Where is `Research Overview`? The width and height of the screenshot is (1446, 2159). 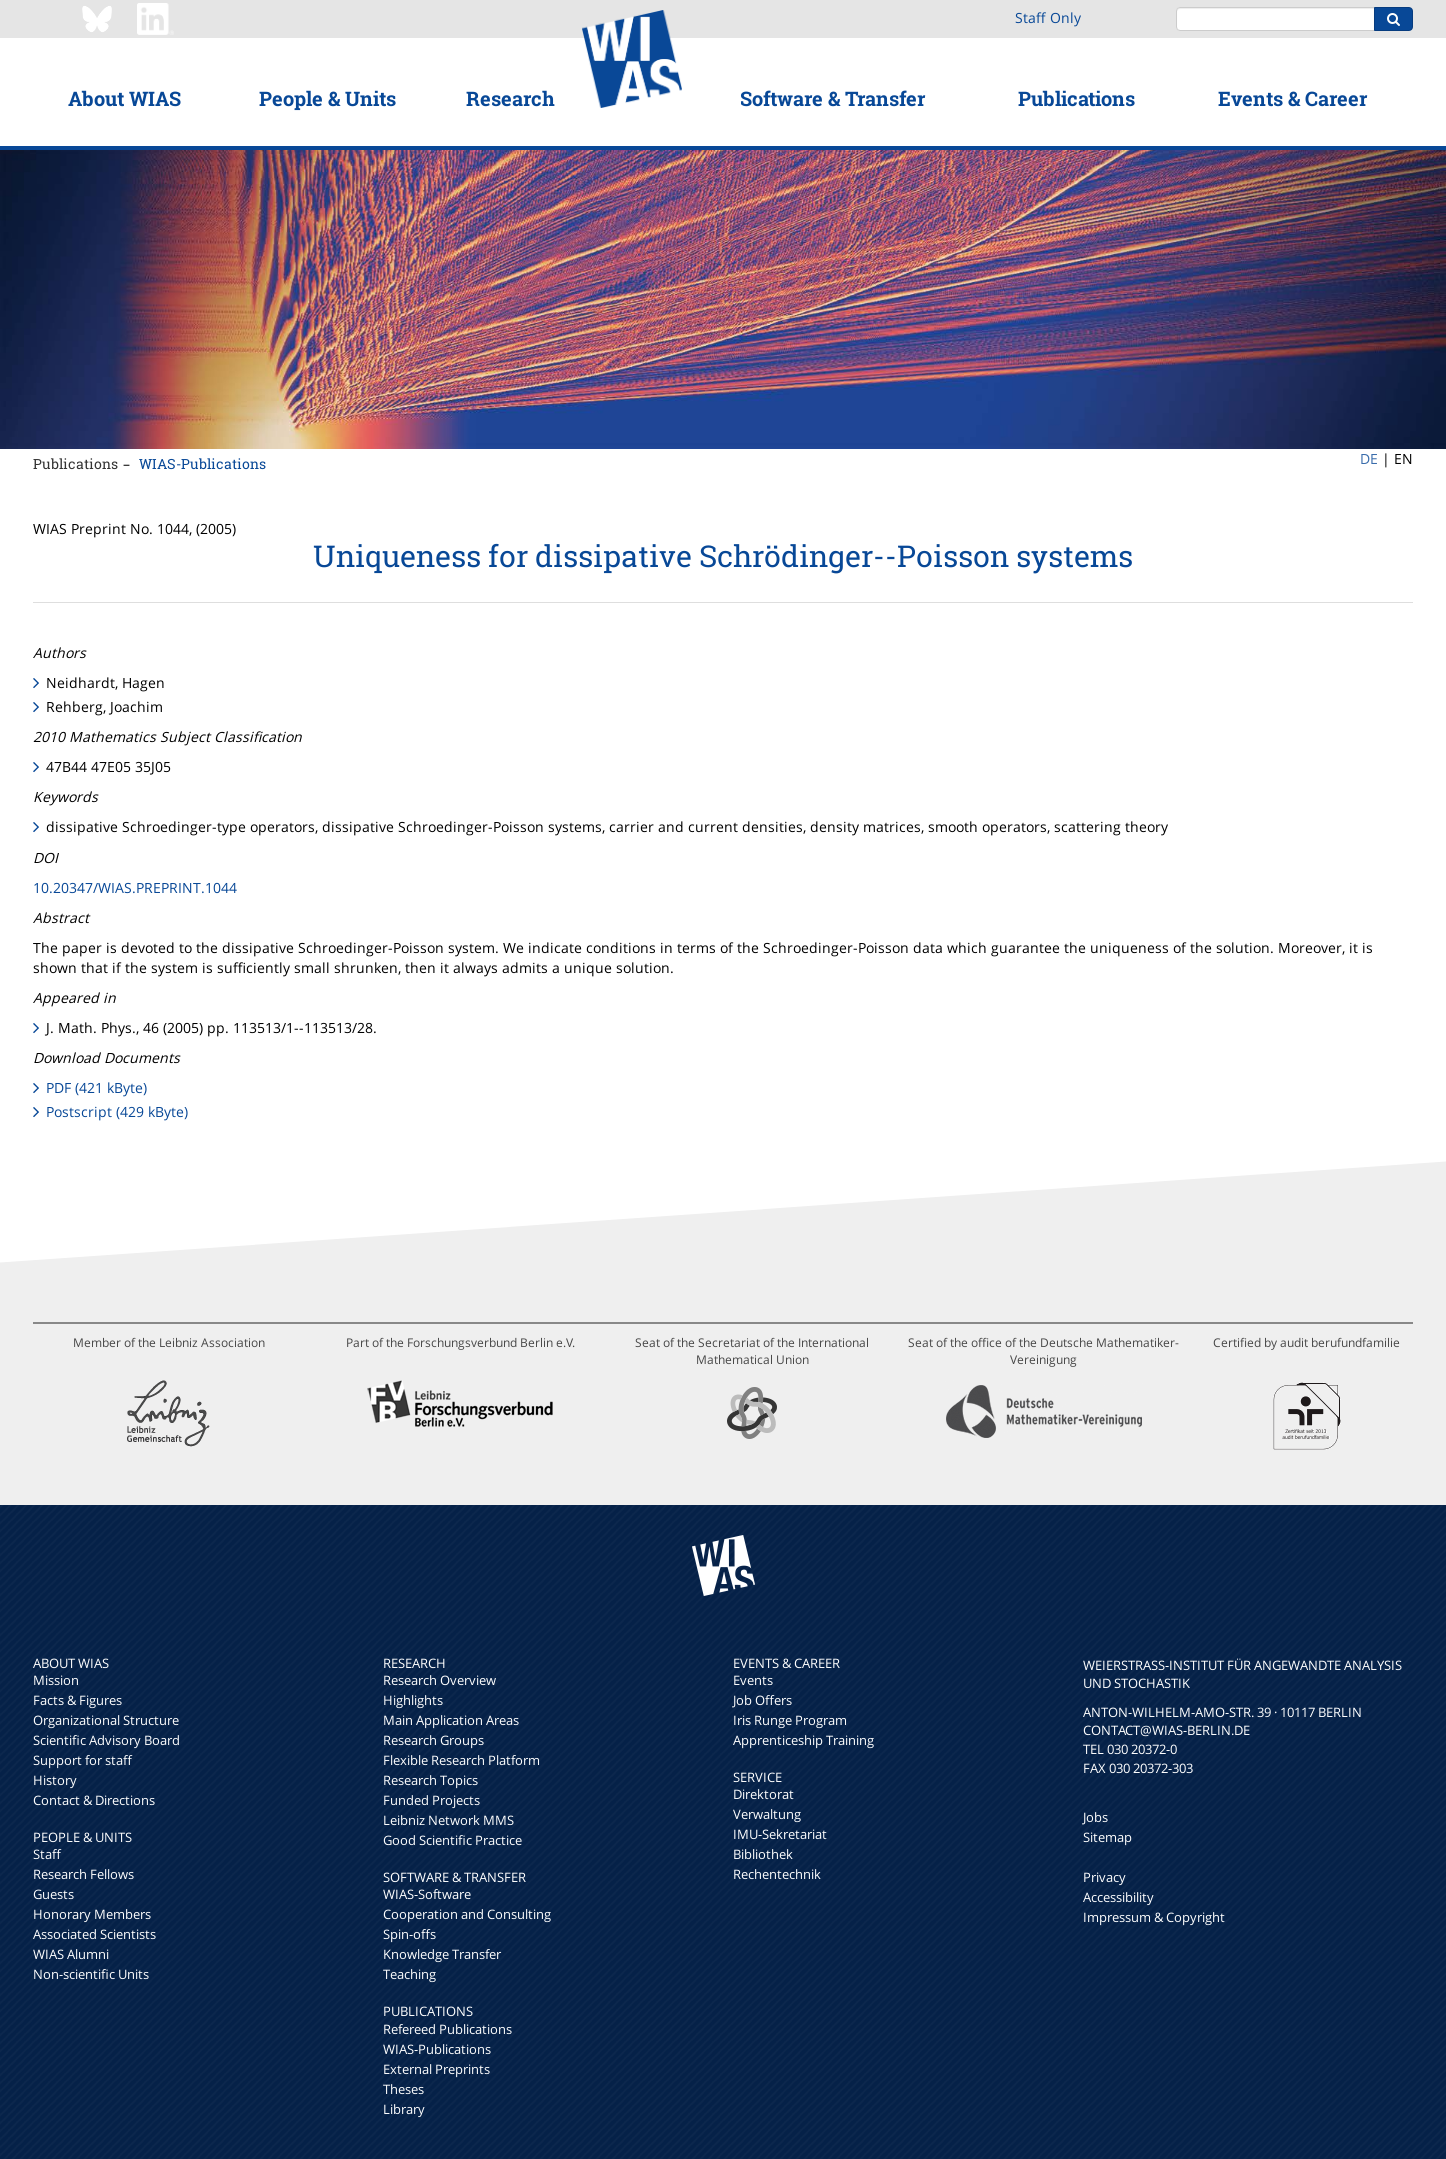 Research Overview is located at coordinates (439, 1680).